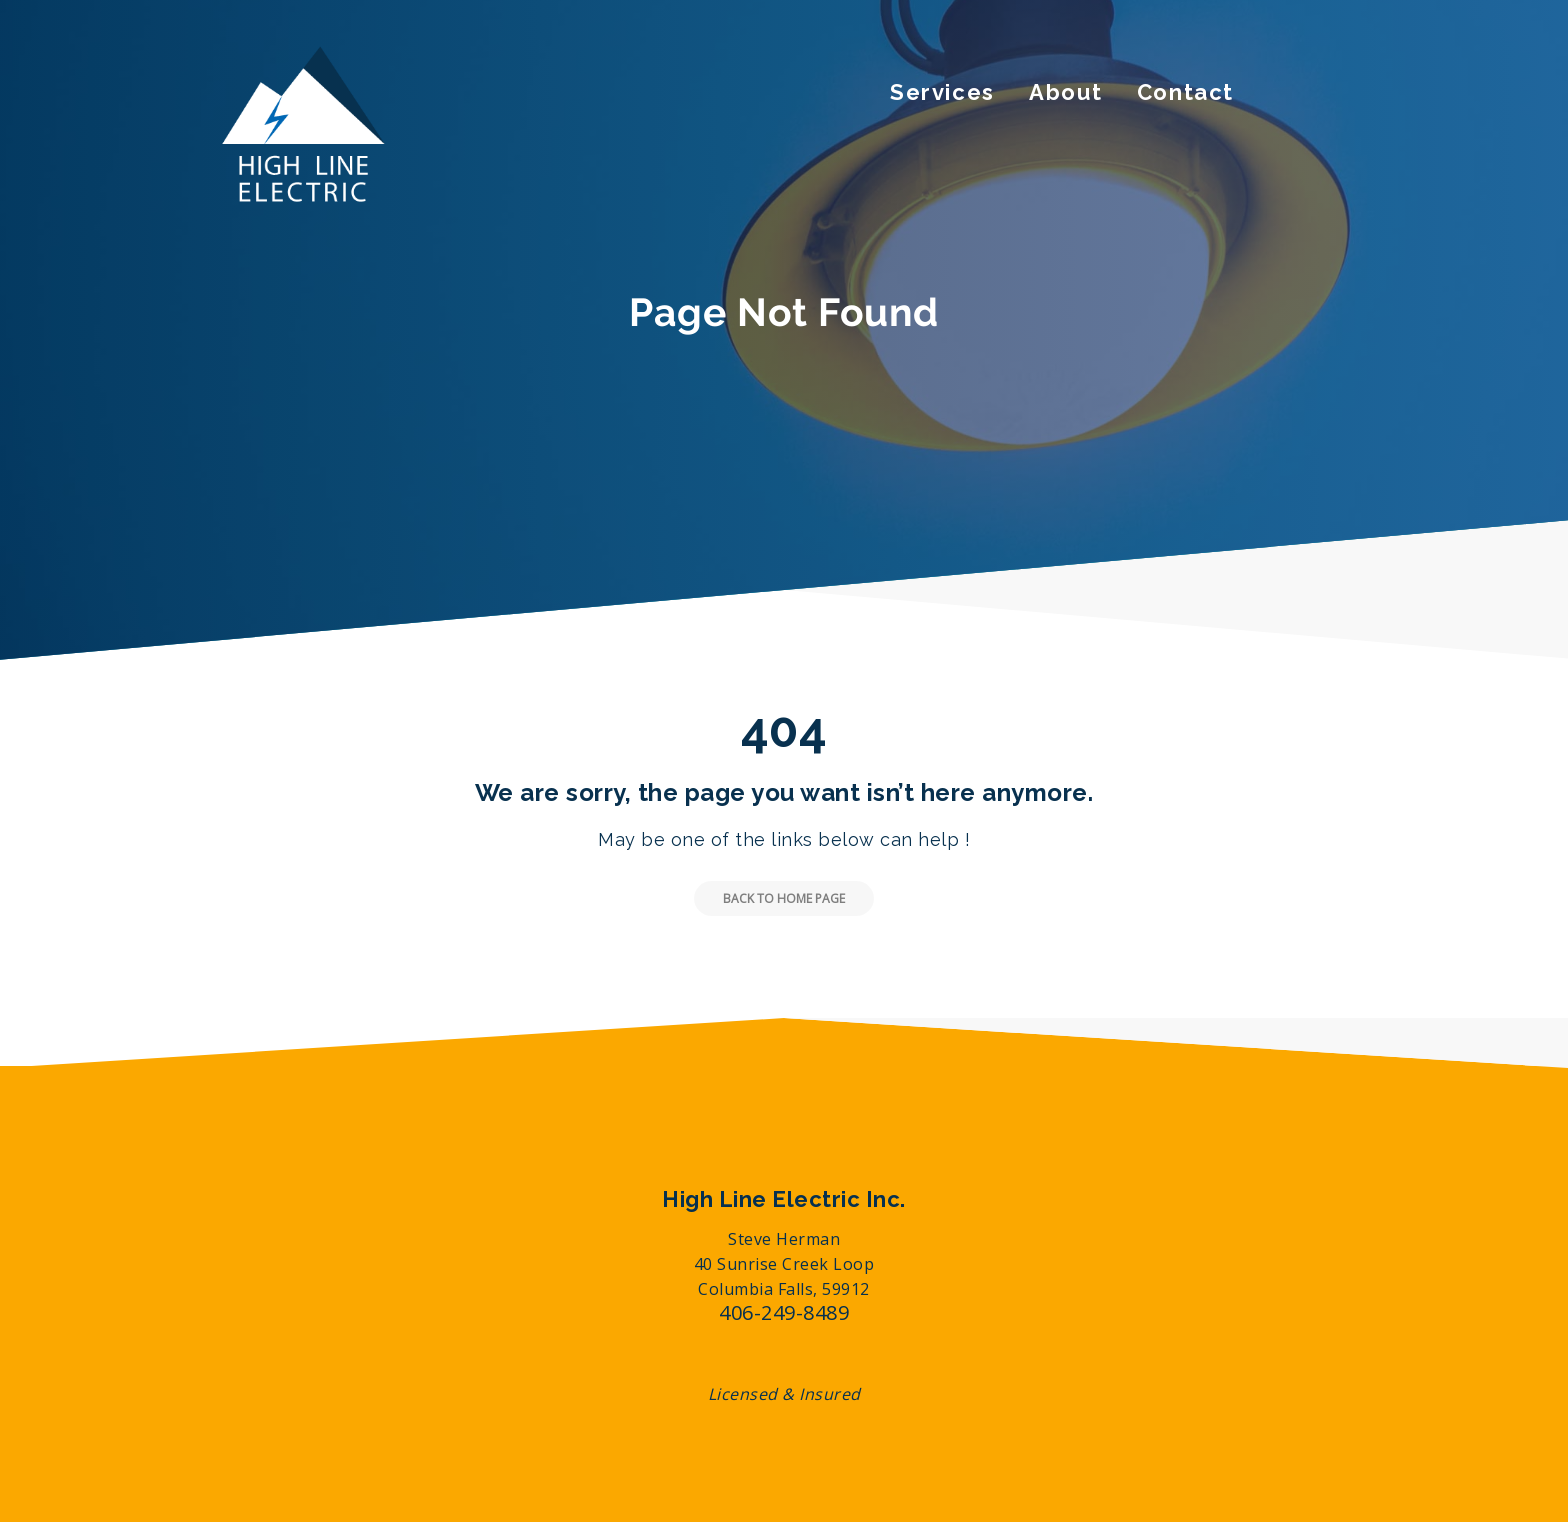 This screenshot has height=1522, width=1568. Describe the element at coordinates (1185, 92) in the screenshot. I see `Contact` at that location.